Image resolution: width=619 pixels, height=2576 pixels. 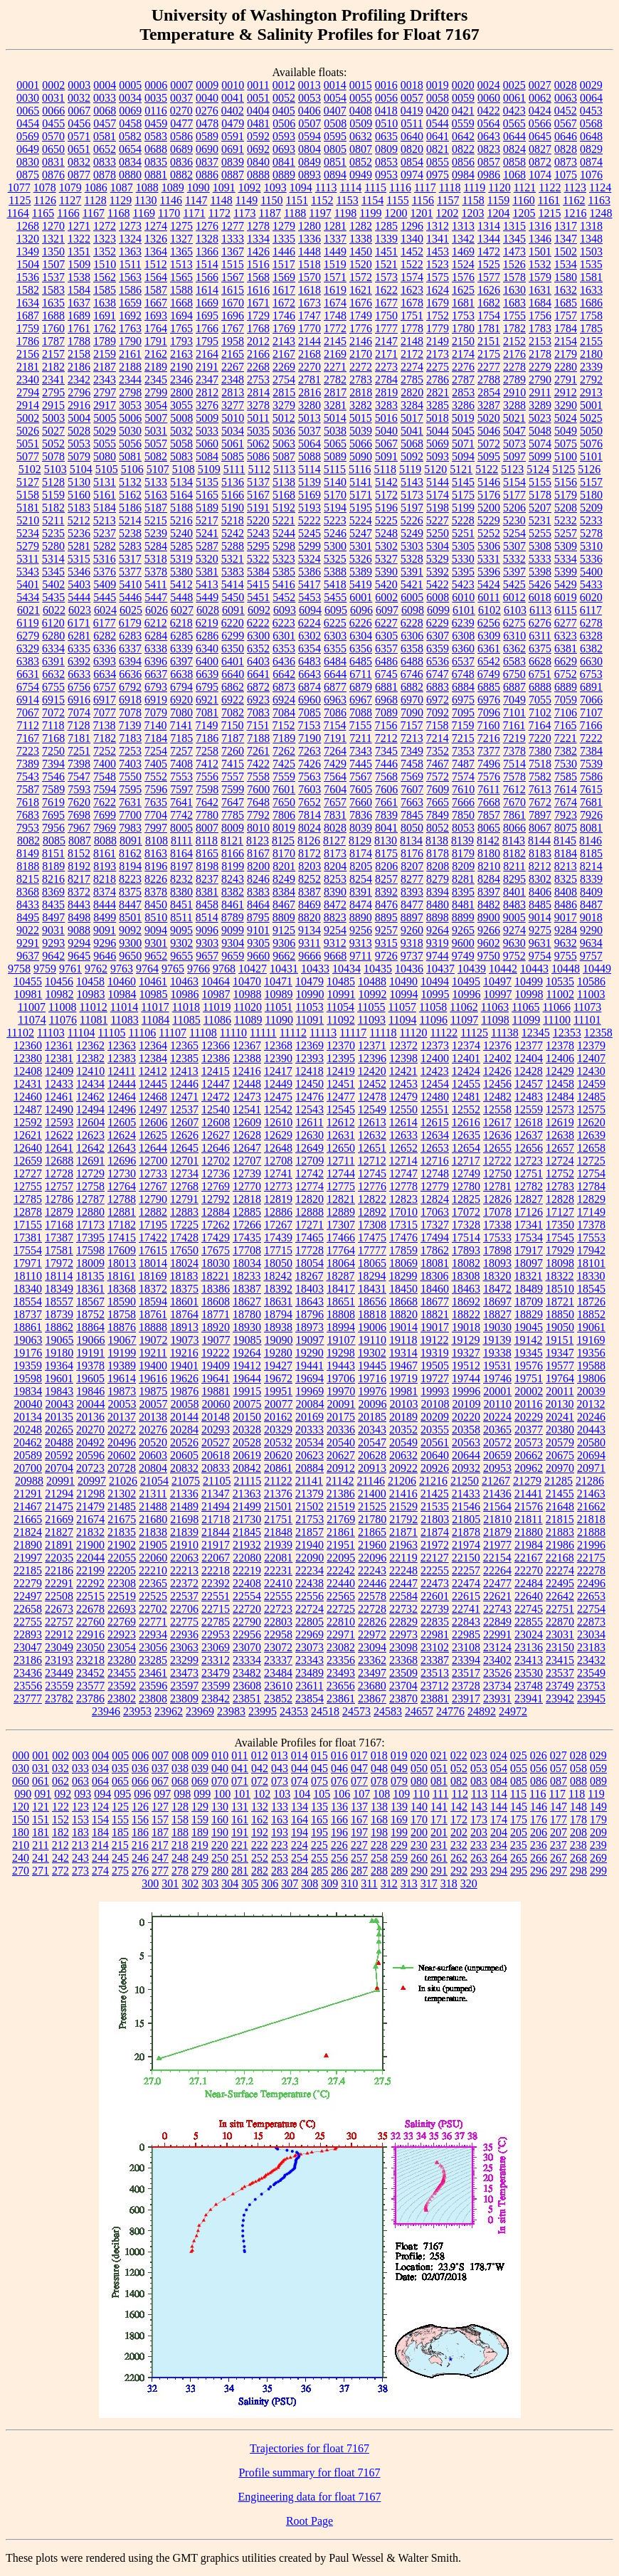 What do you see at coordinates (120, 1781) in the screenshot?
I see `065` at bounding box center [120, 1781].